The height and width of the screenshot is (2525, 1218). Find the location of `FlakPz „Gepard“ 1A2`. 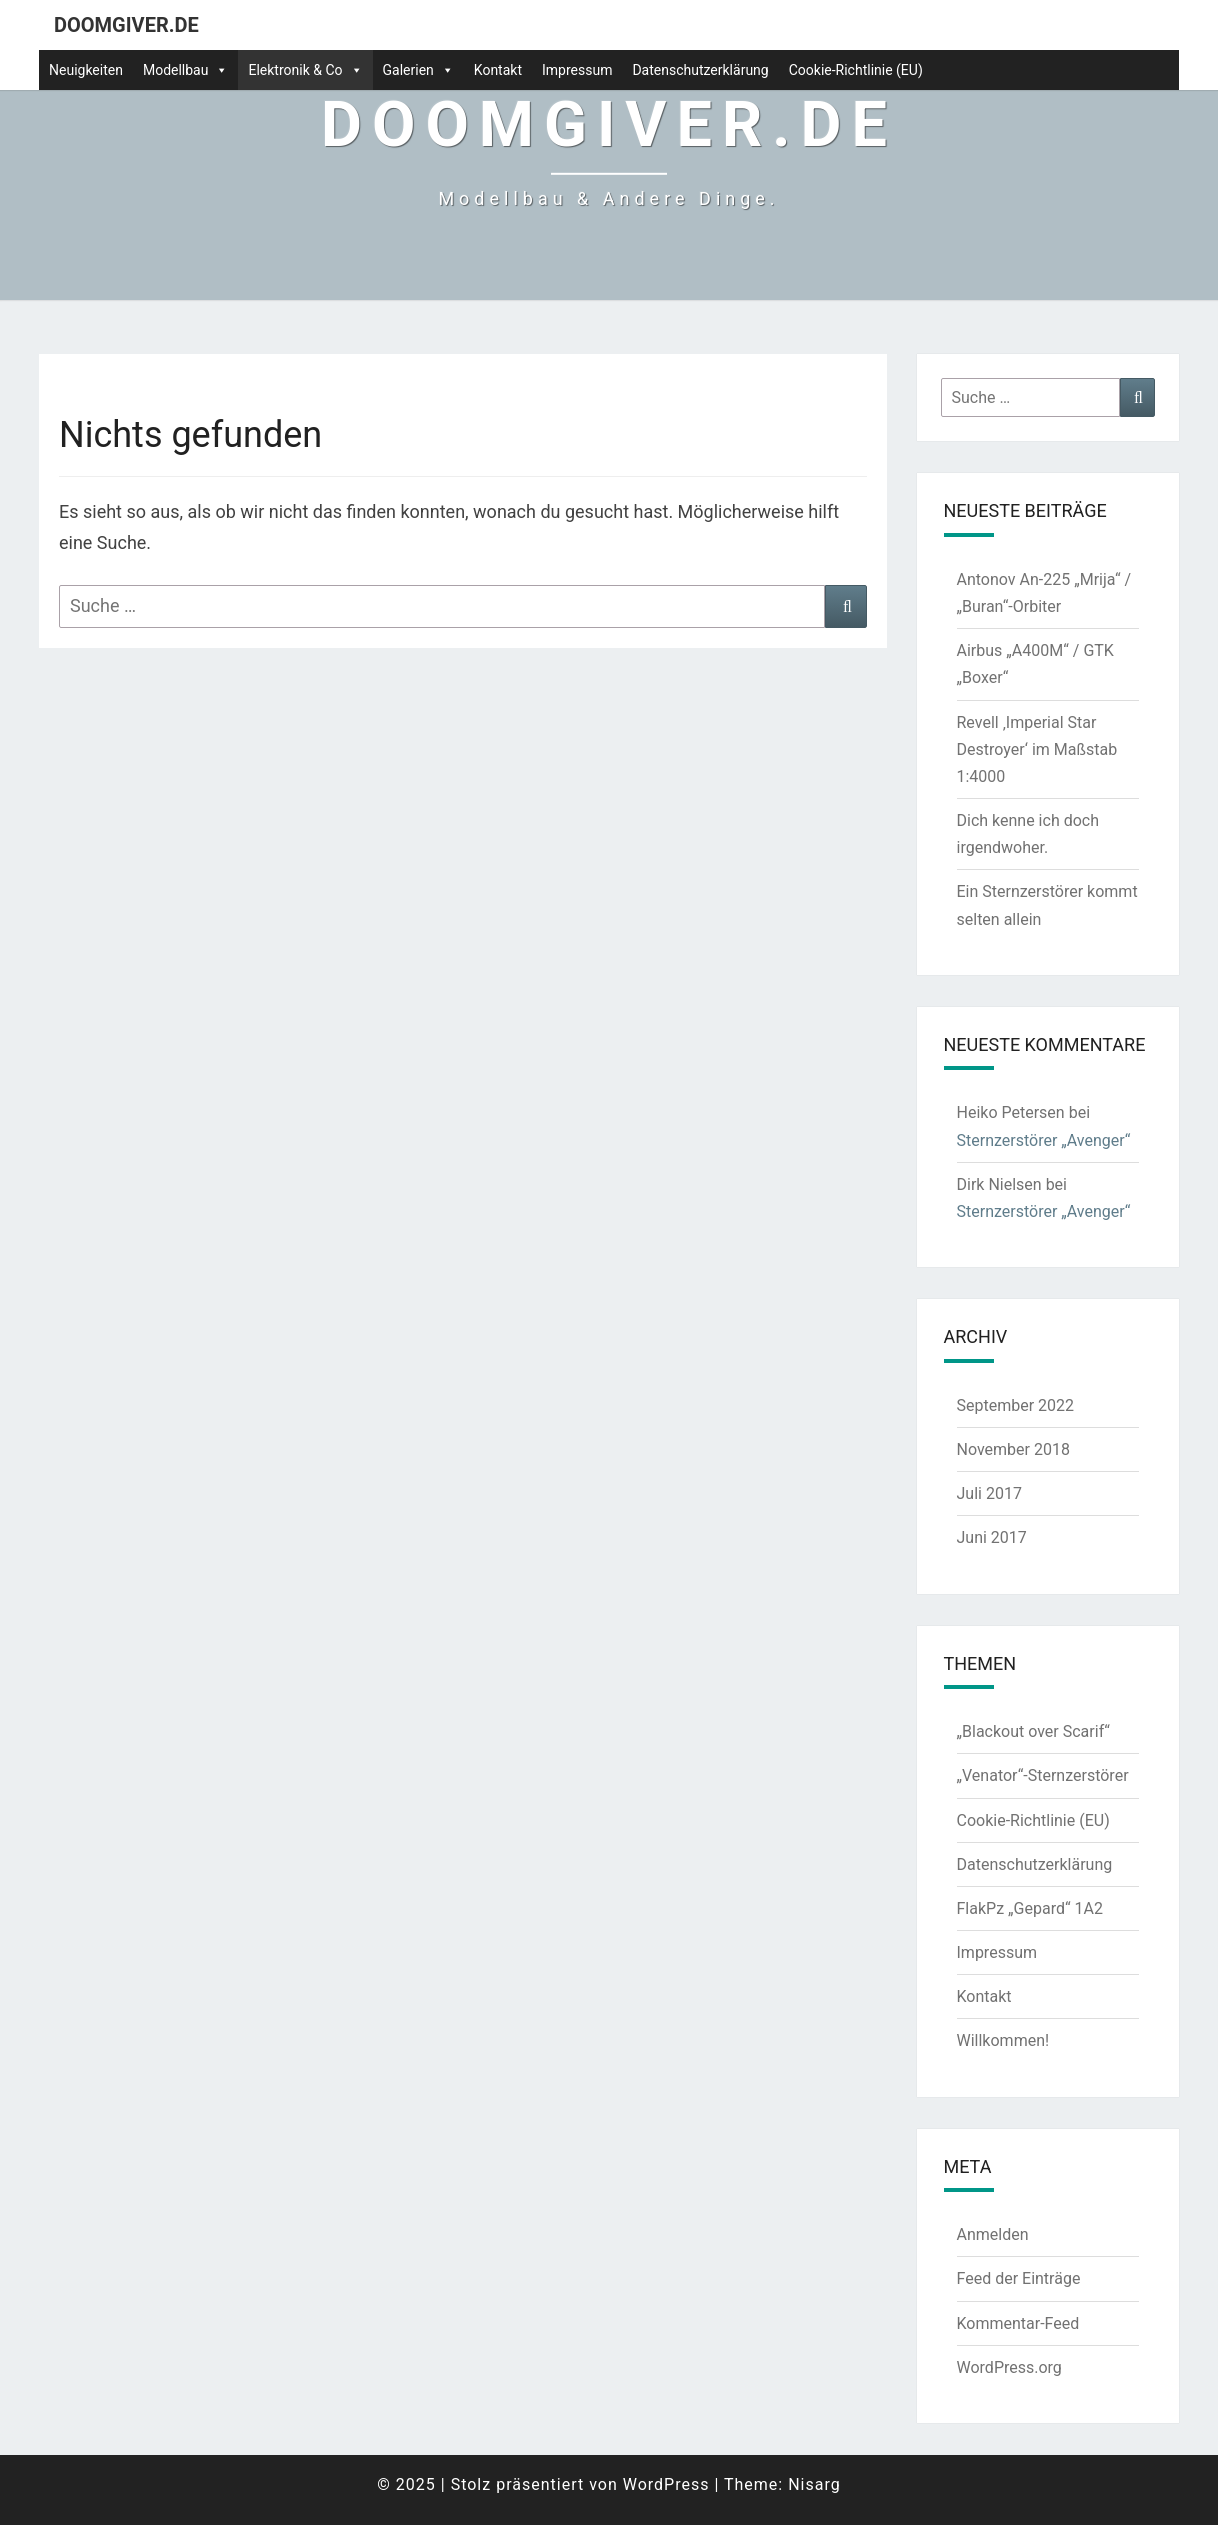

FlakPz „Gepard“ 1A2 is located at coordinates (1030, 1908).